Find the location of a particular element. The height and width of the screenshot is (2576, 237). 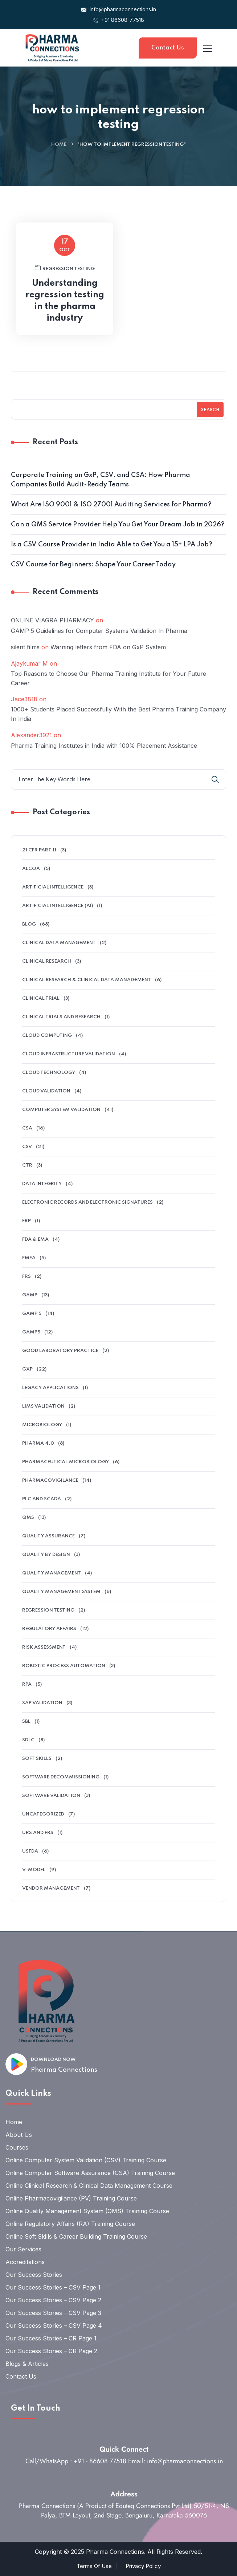

Warning letters from FDA on GxP System is located at coordinates (108, 647).